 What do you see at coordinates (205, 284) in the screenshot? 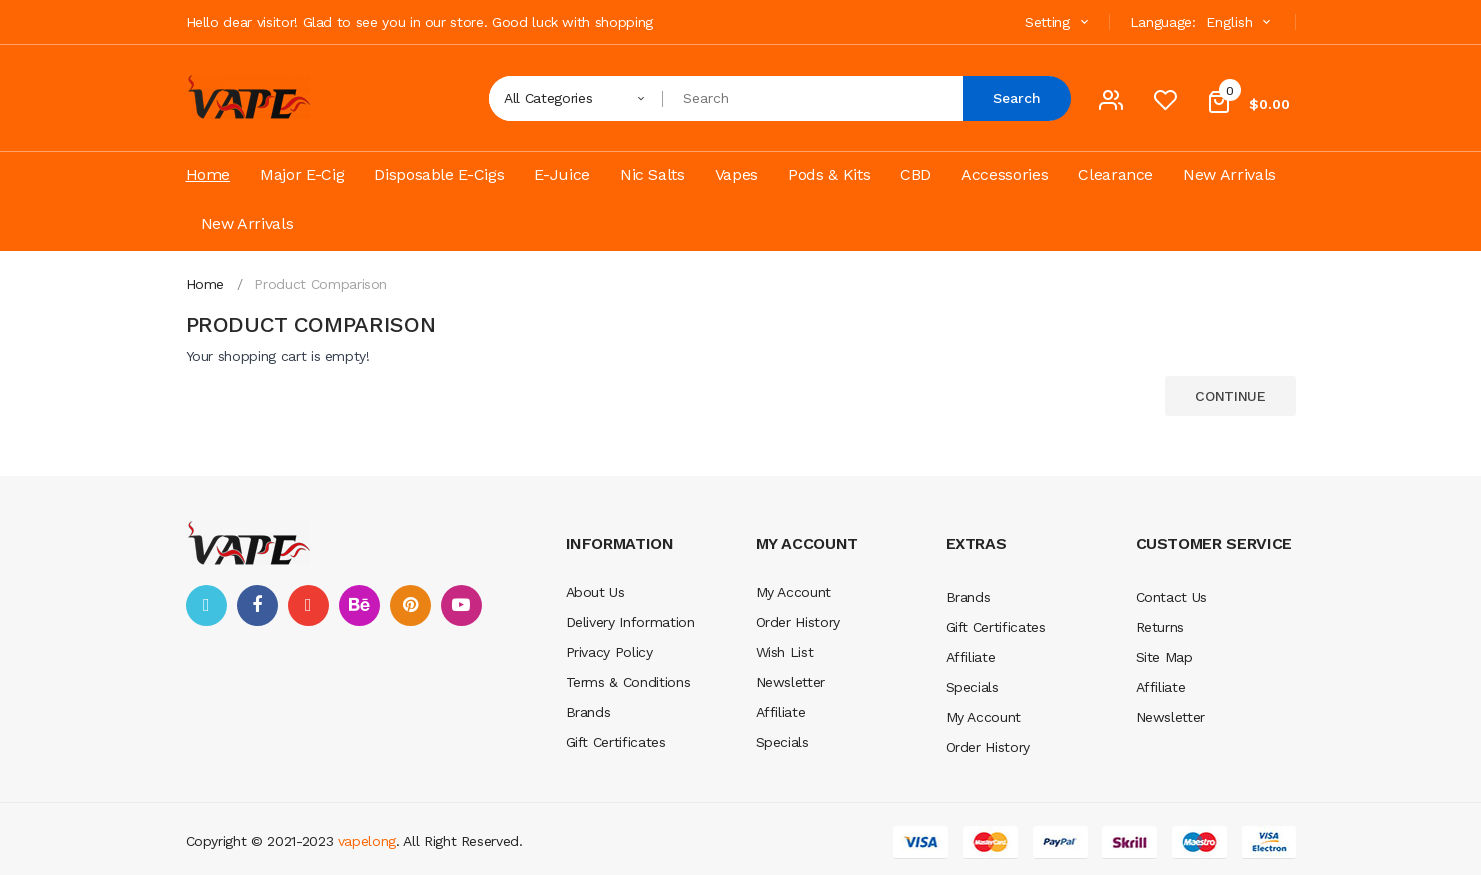
I see `Home` at bounding box center [205, 284].